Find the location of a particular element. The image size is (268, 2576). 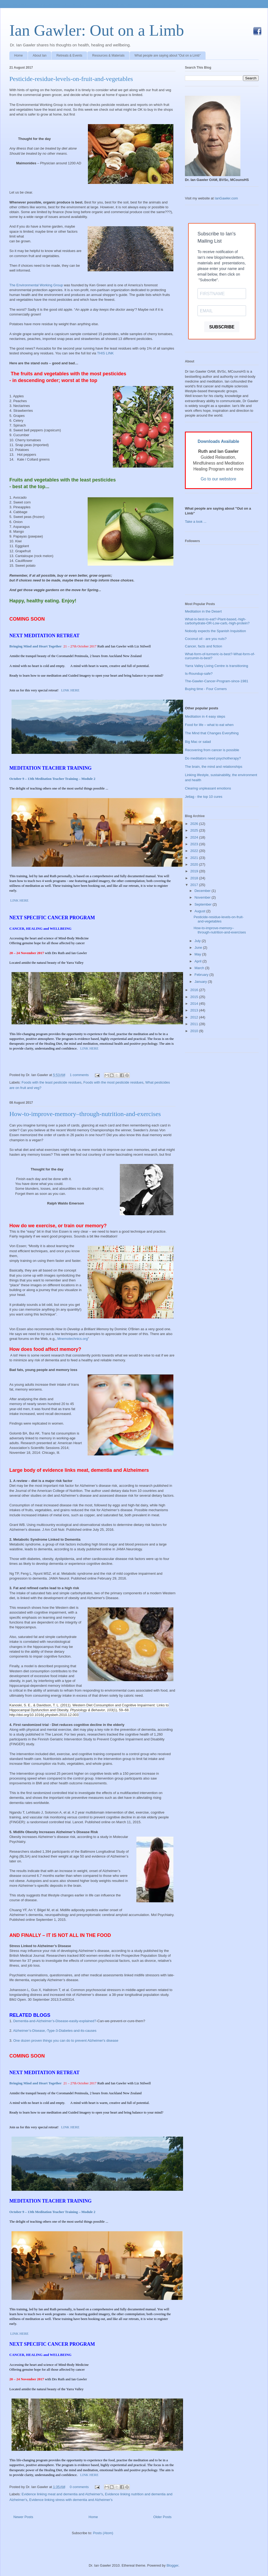

Newer Posts is located at coordinates (23, 2517).